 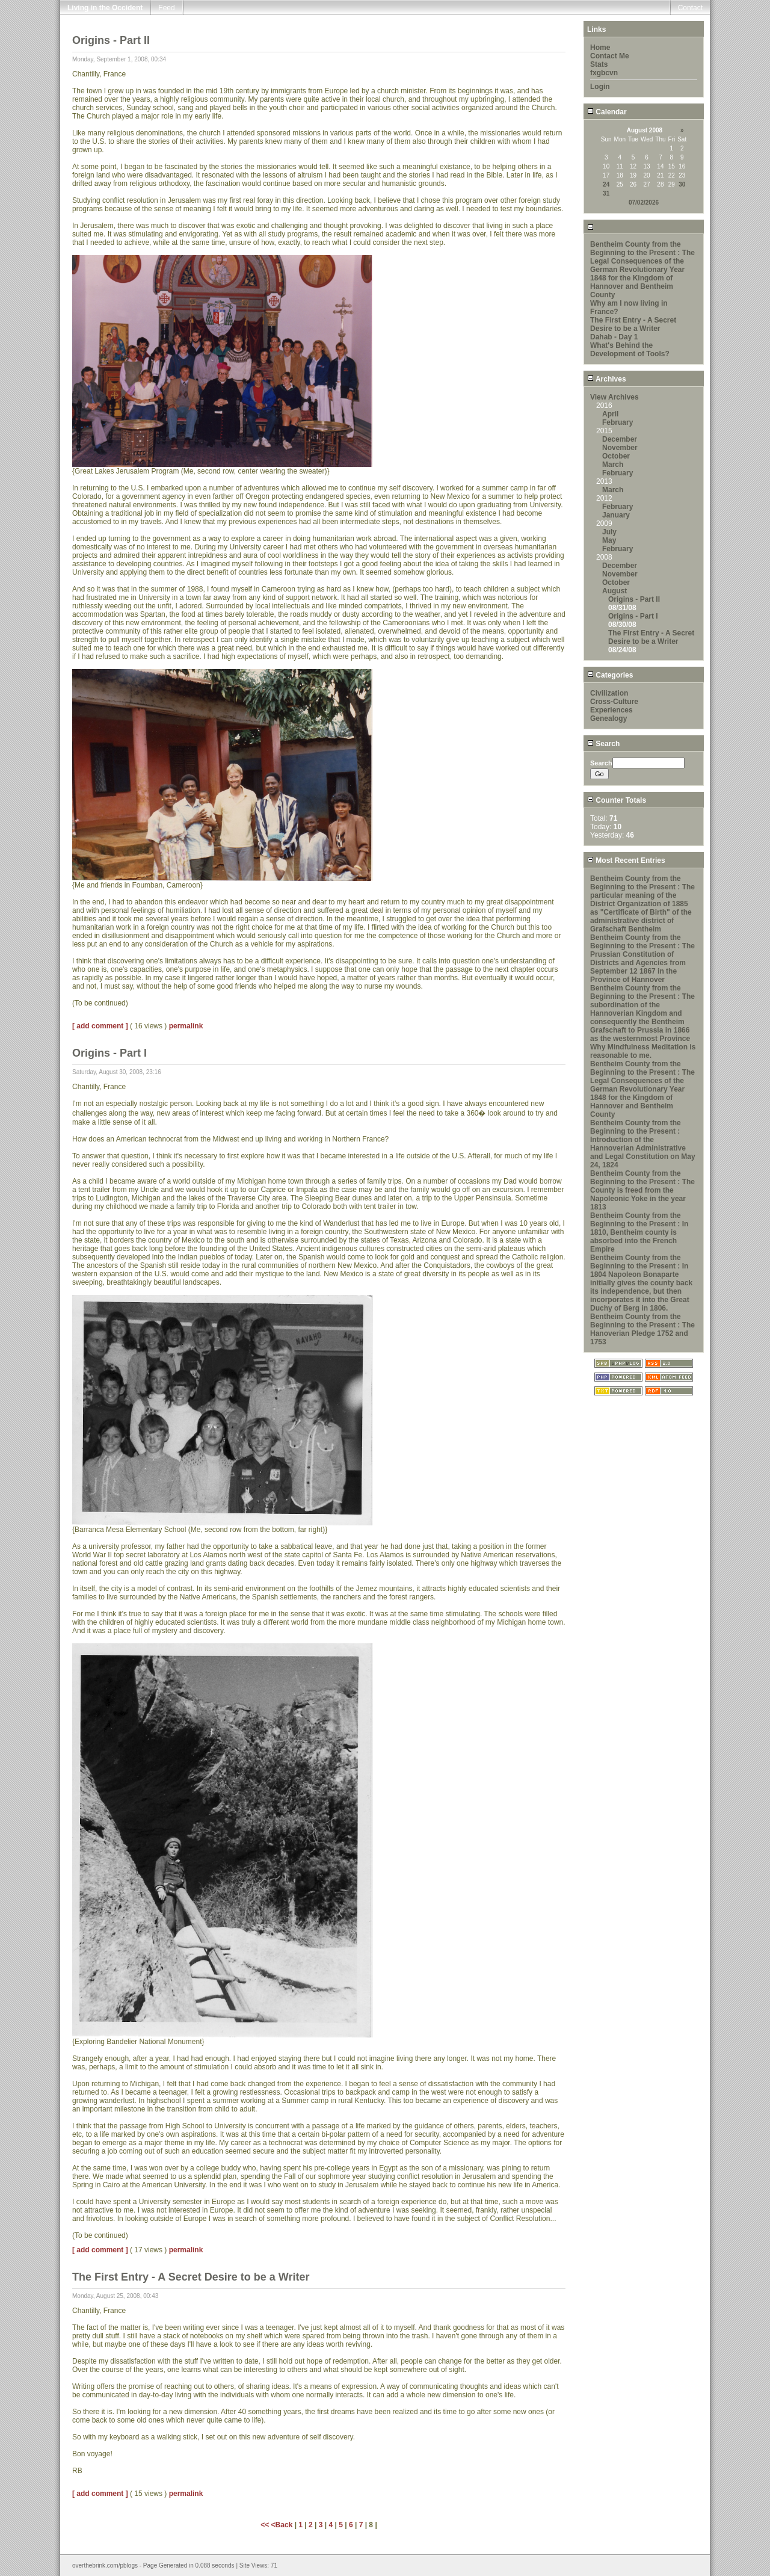 I want to click on The First Entry - A Secret Desire to be a Writer, so click(x=633, y=324).